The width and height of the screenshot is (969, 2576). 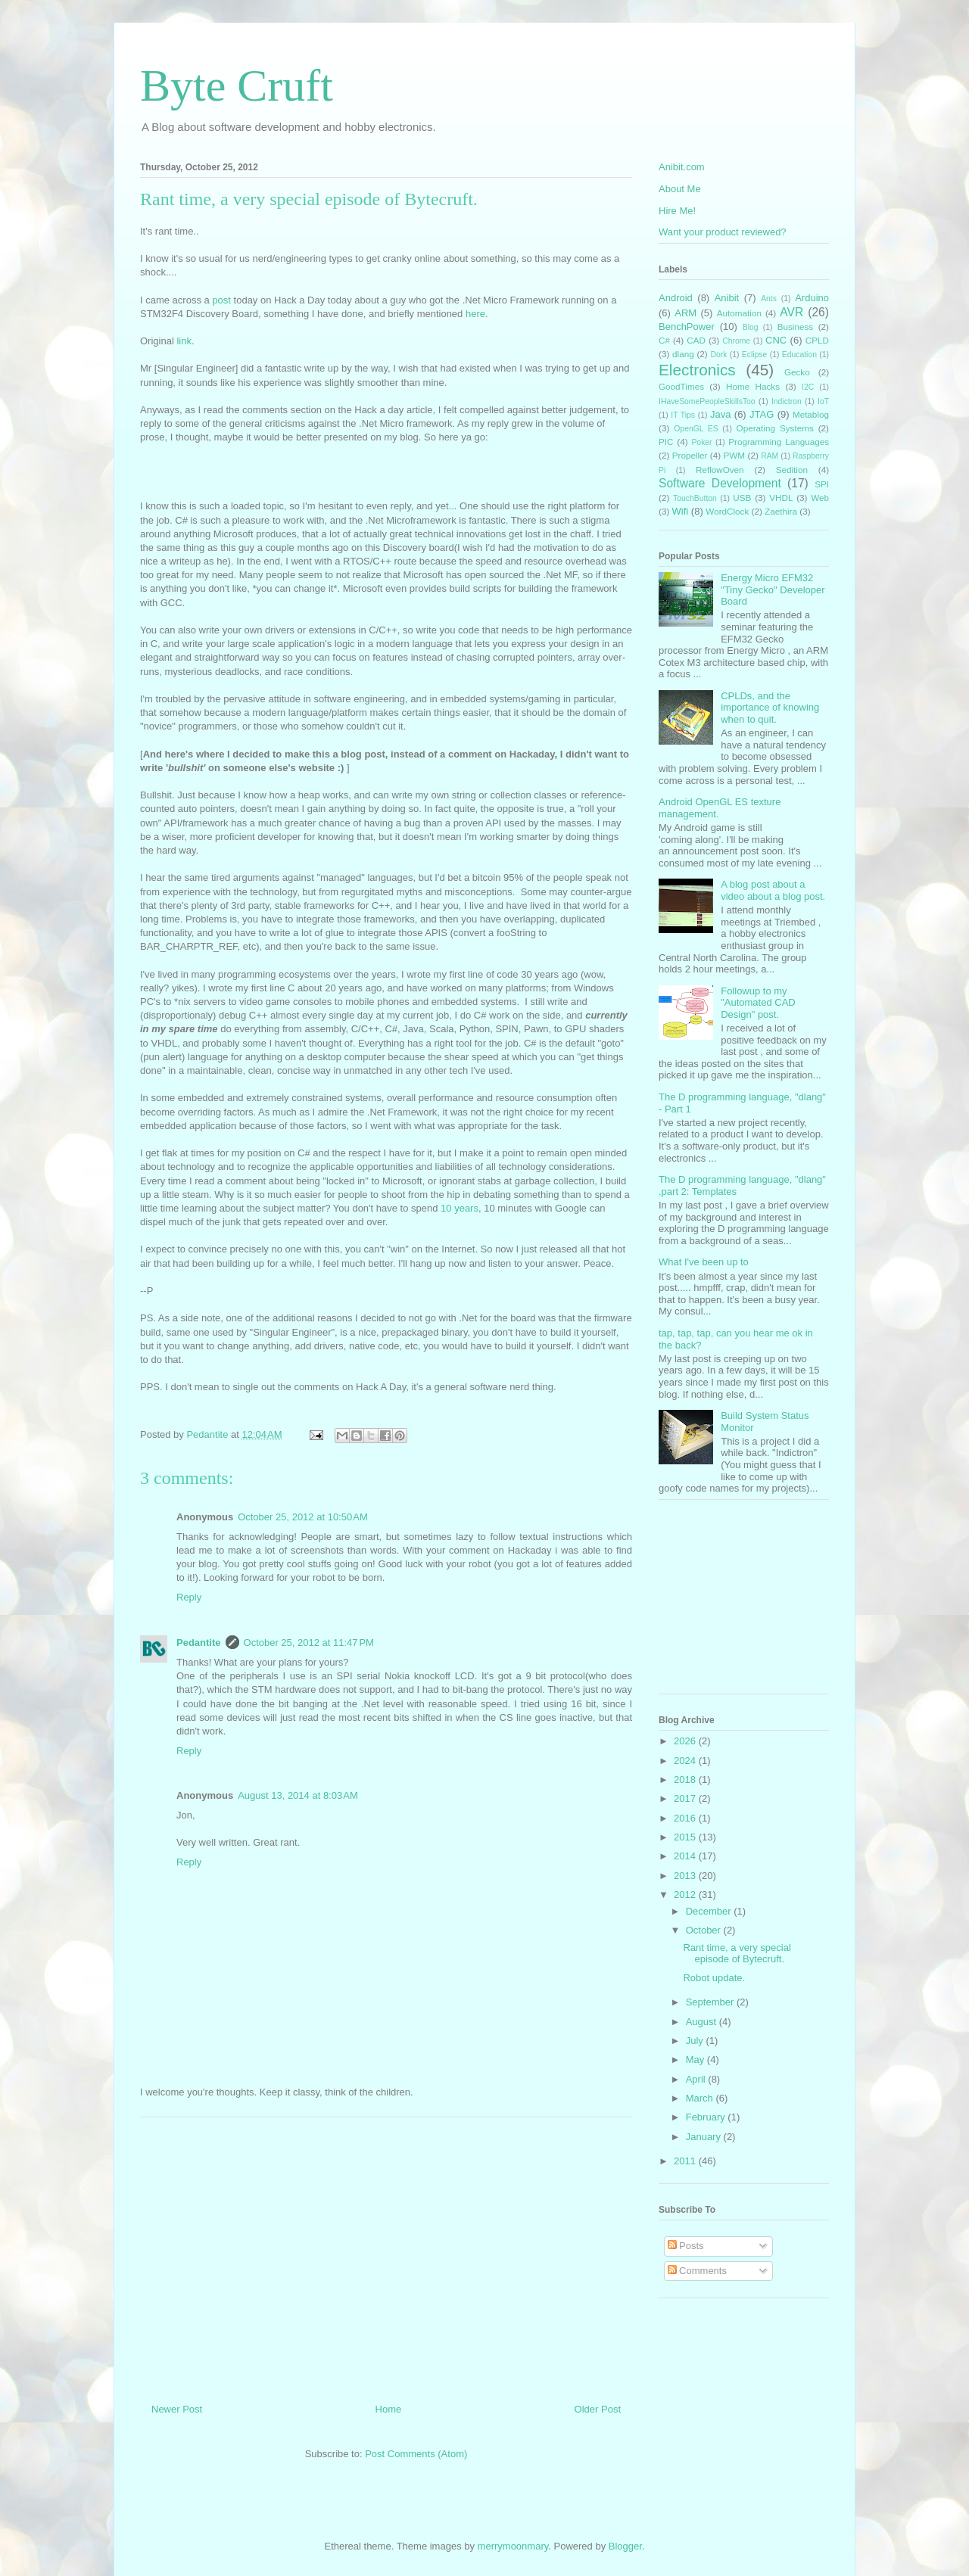 What do you see at coordinates (823, 401) in the screenshot?
I see `IoT` at bounding box center [823, 401].